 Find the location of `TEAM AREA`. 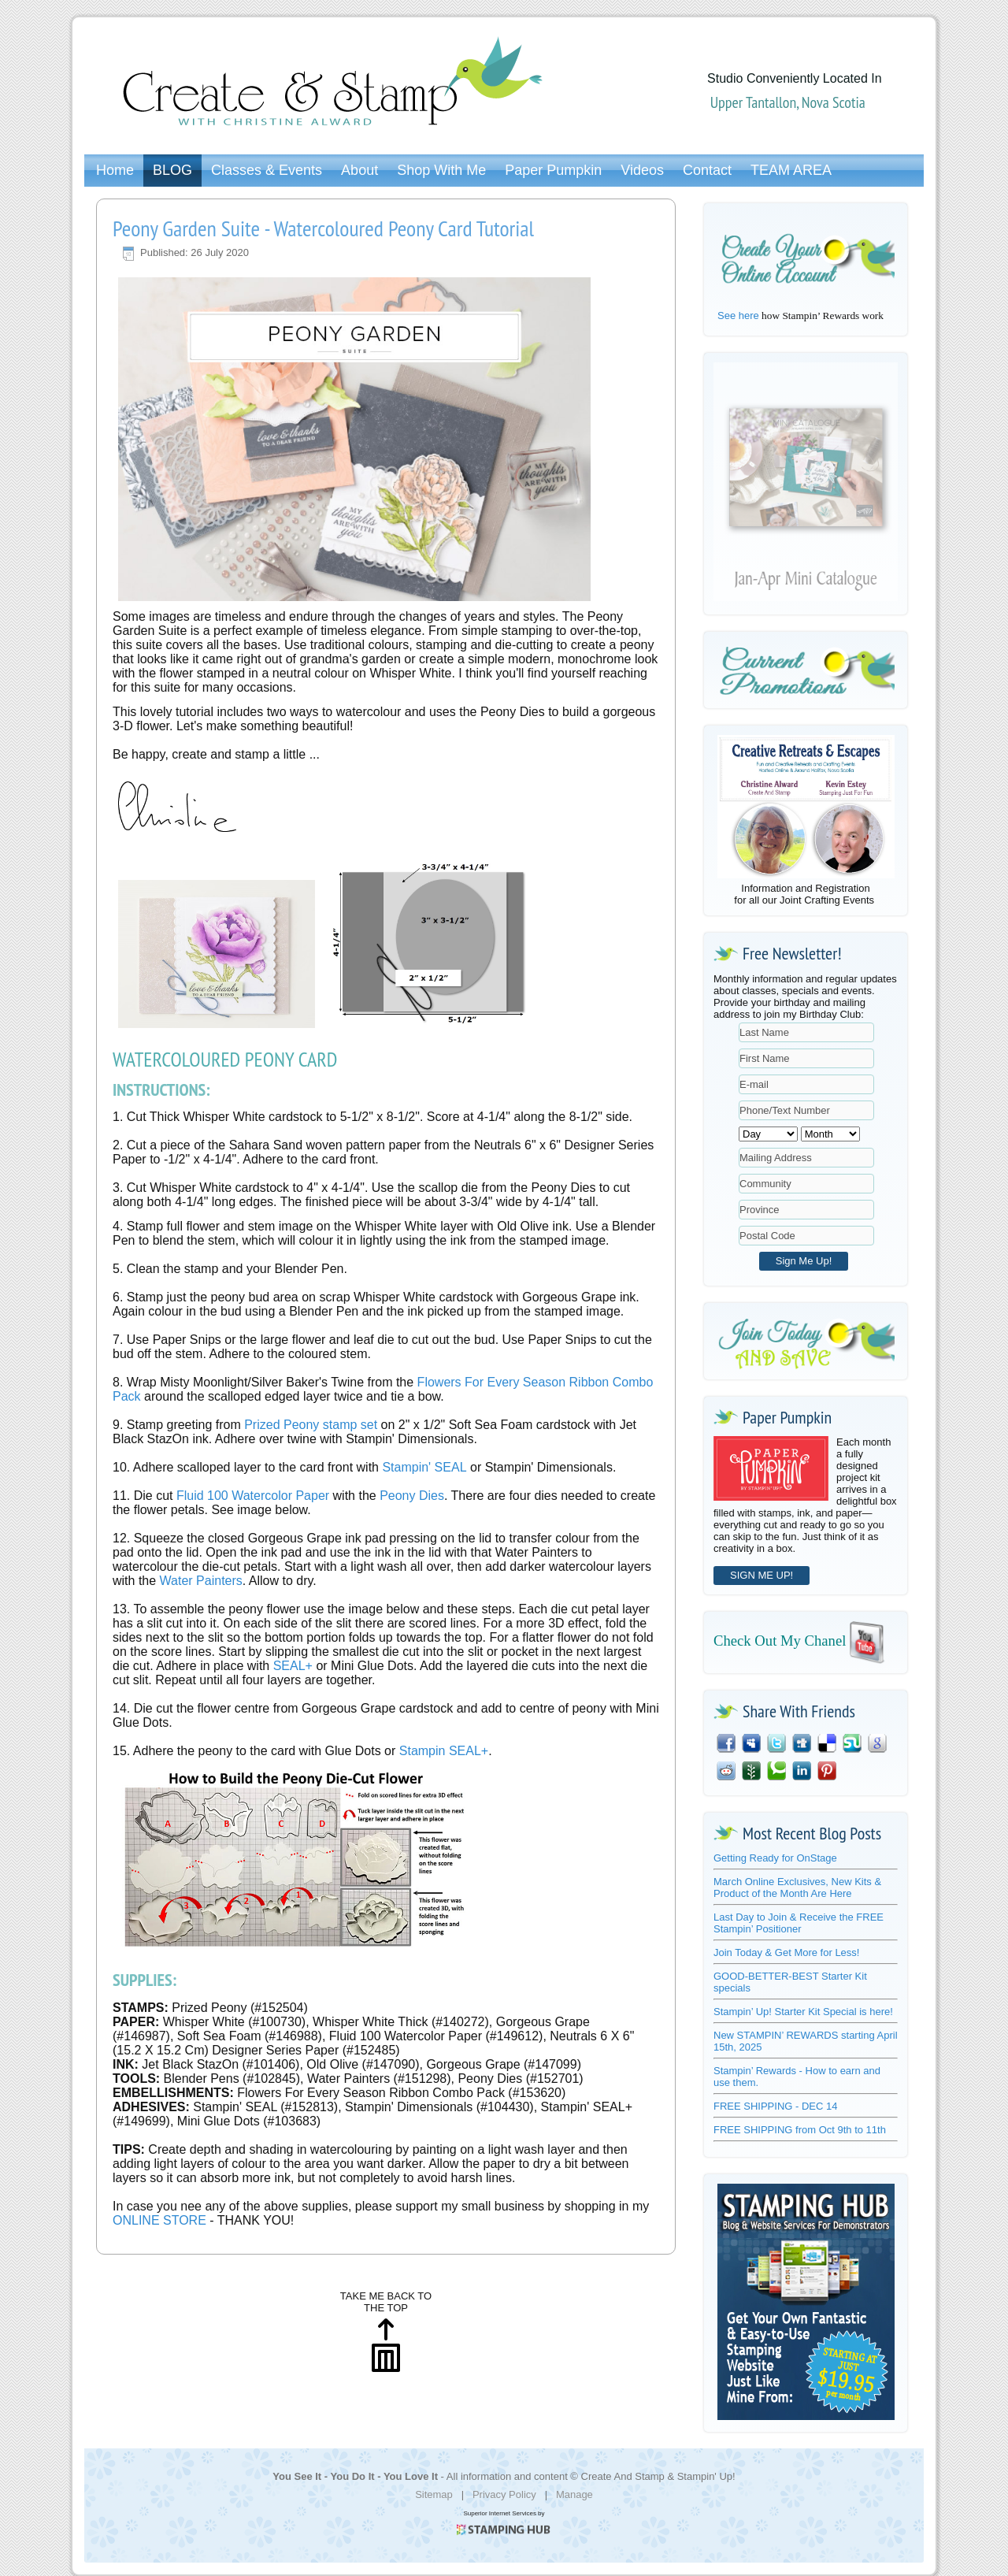

TEAM AREA is located at coordinates (791, 170).